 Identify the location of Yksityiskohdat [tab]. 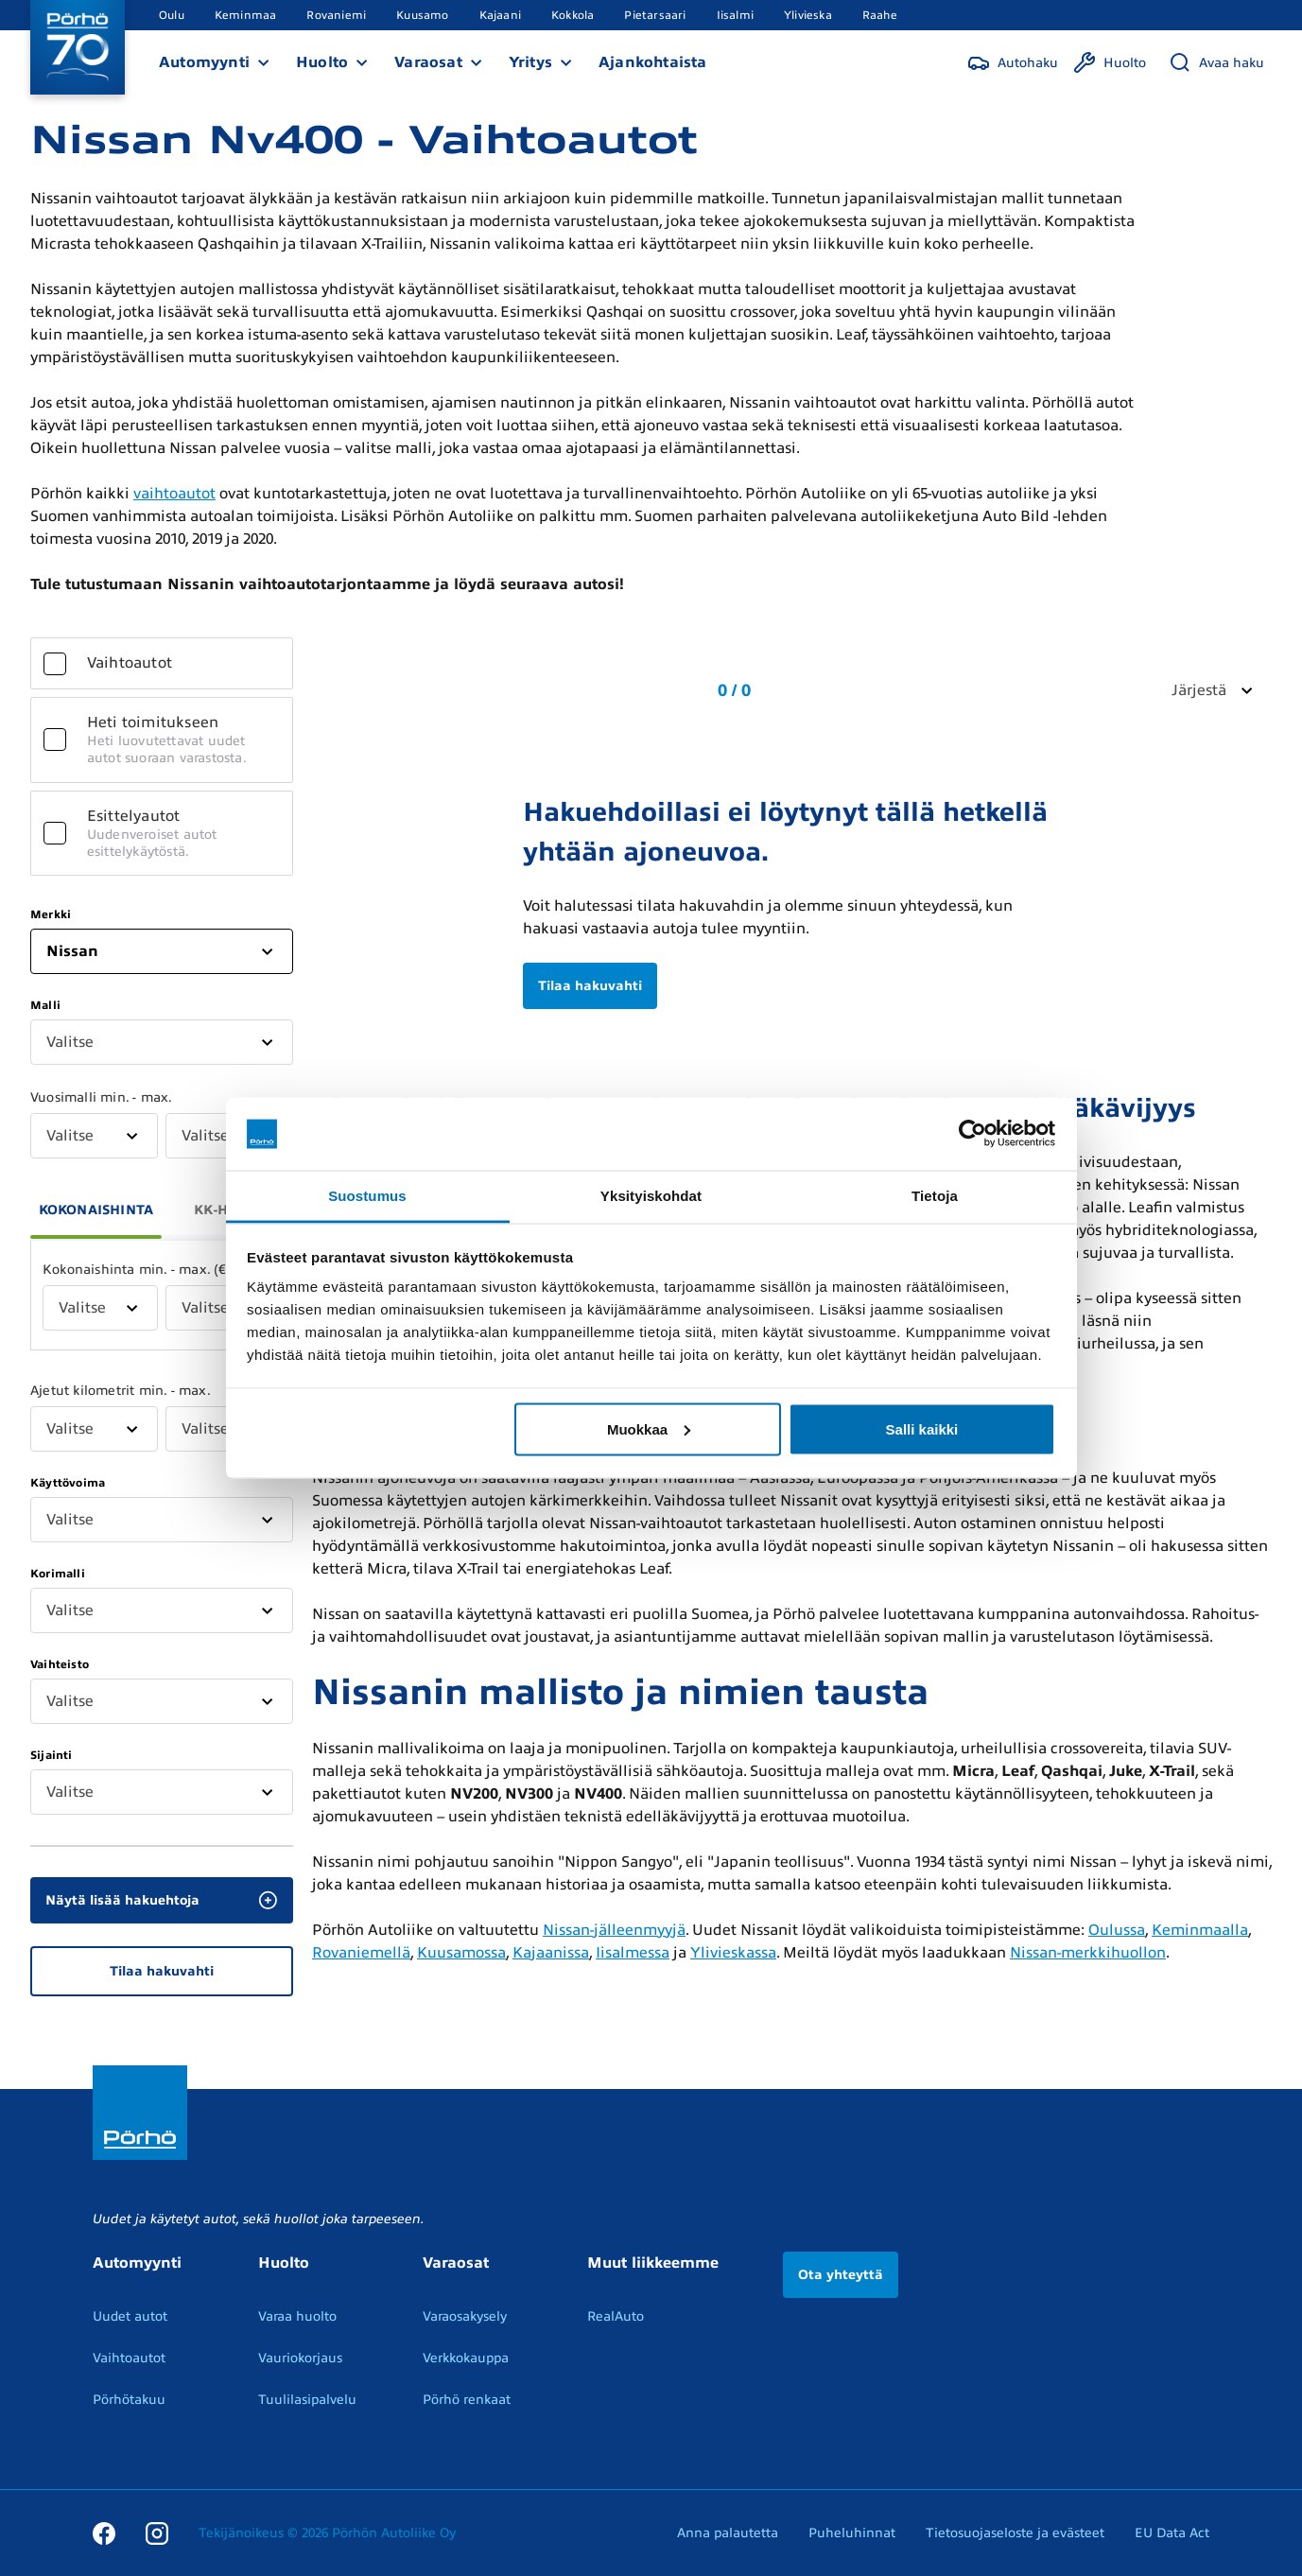
(651, 1195).